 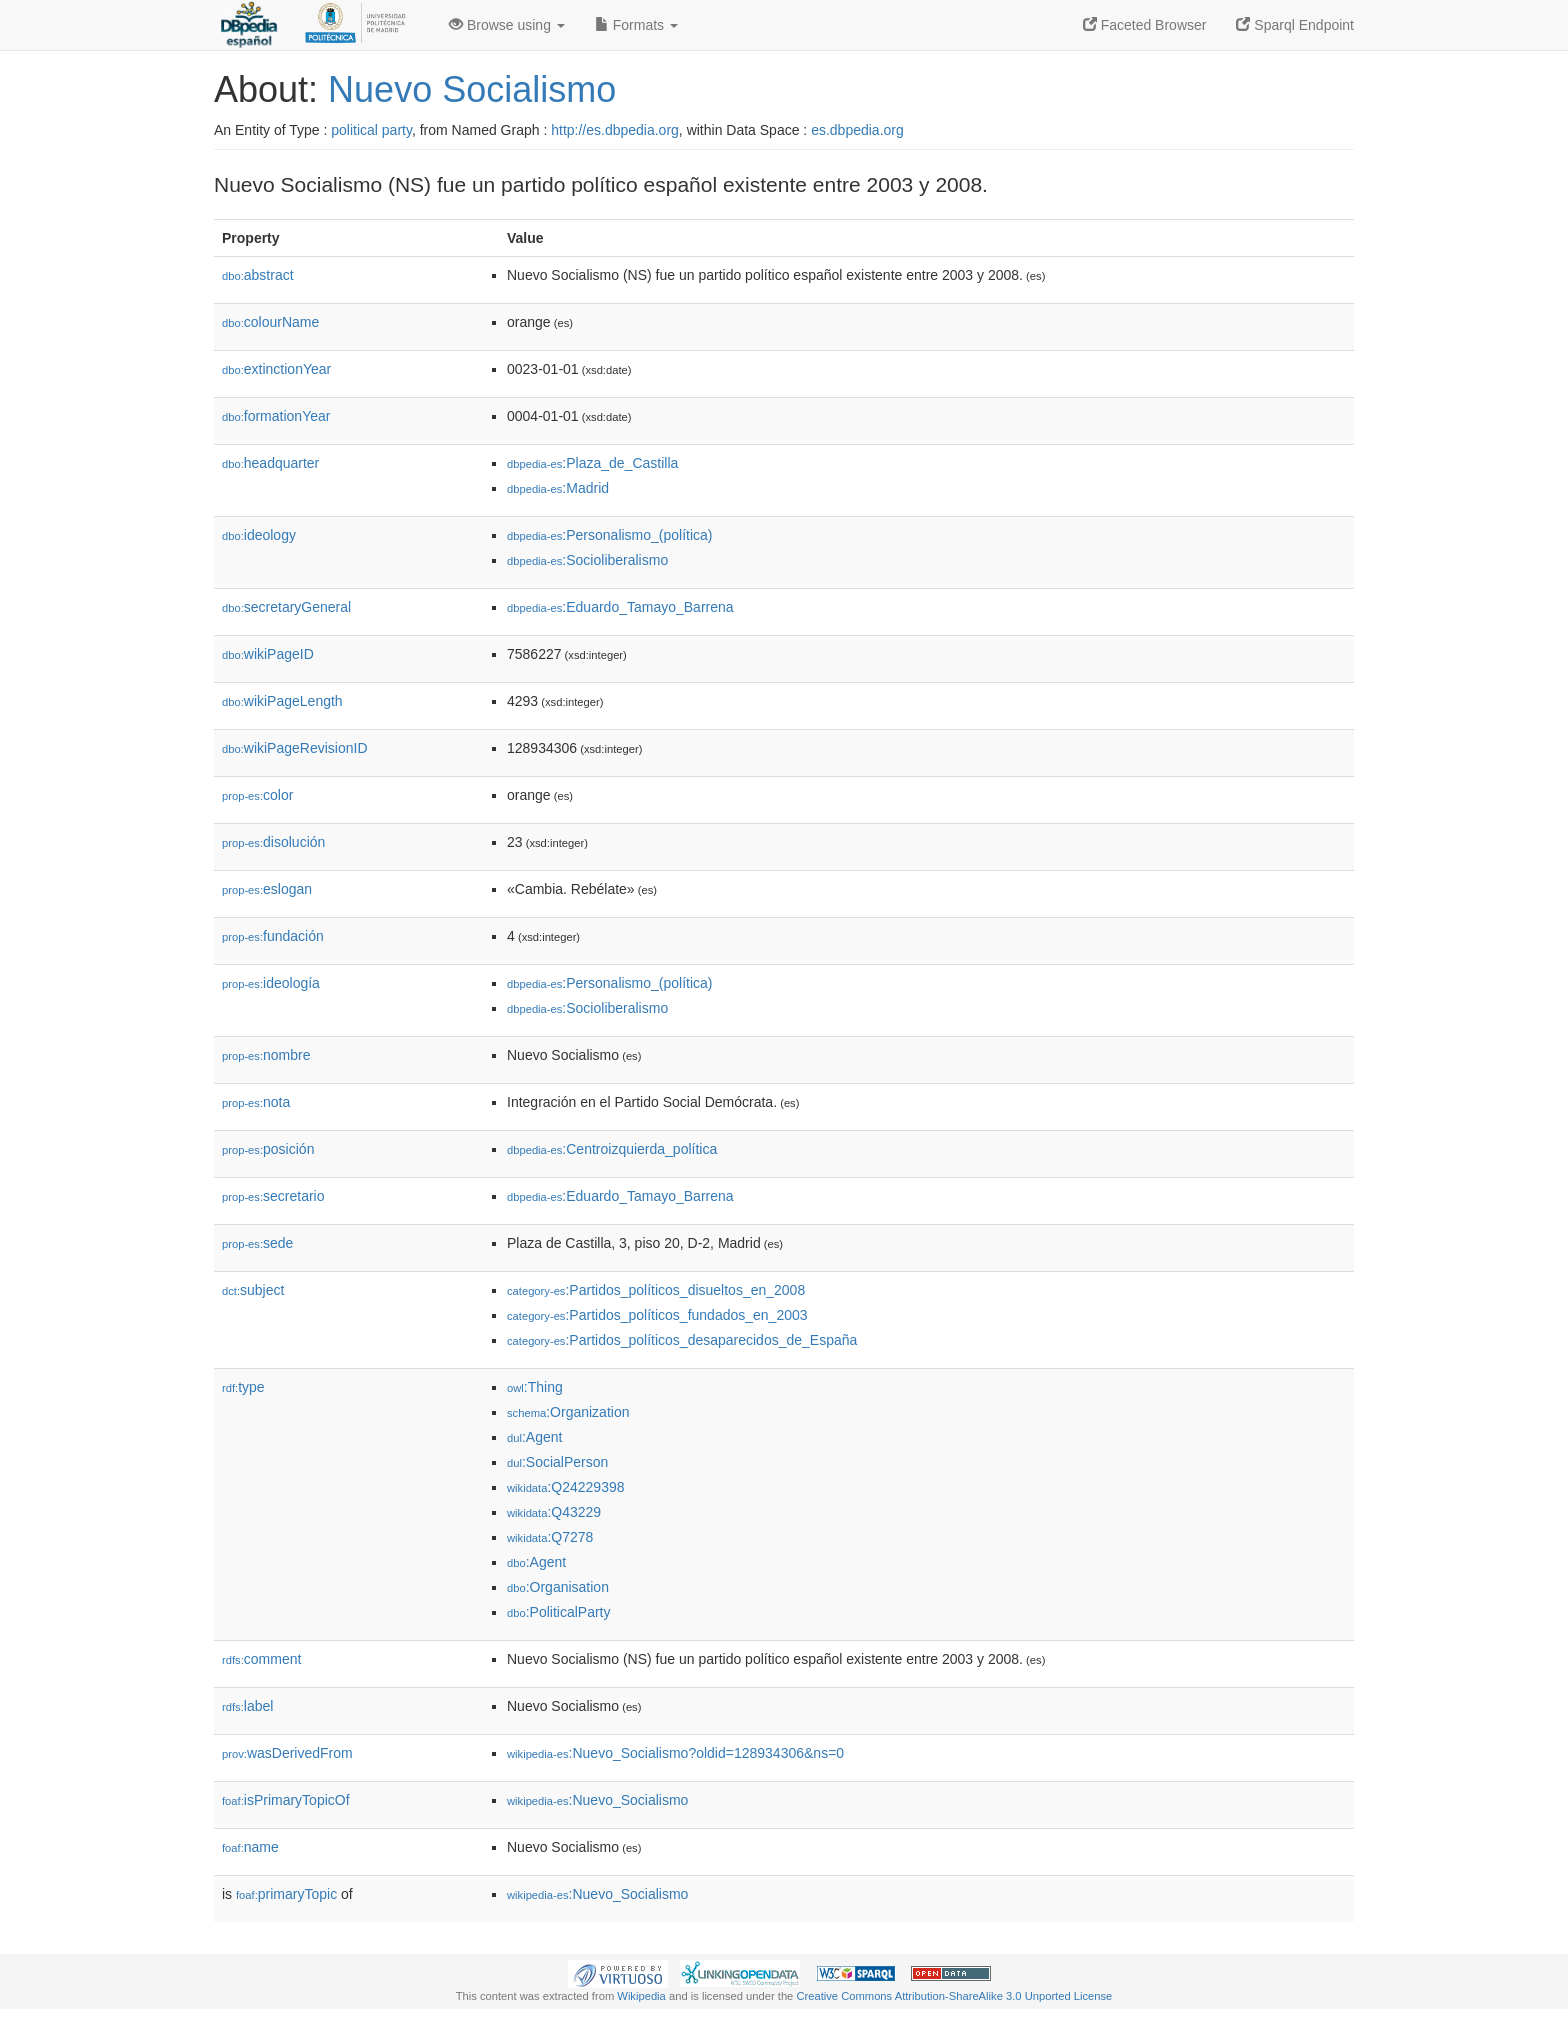 What do you see at coordinates (257, 795) in the screenshot?
I see `color` at bounding box center [257, 795].